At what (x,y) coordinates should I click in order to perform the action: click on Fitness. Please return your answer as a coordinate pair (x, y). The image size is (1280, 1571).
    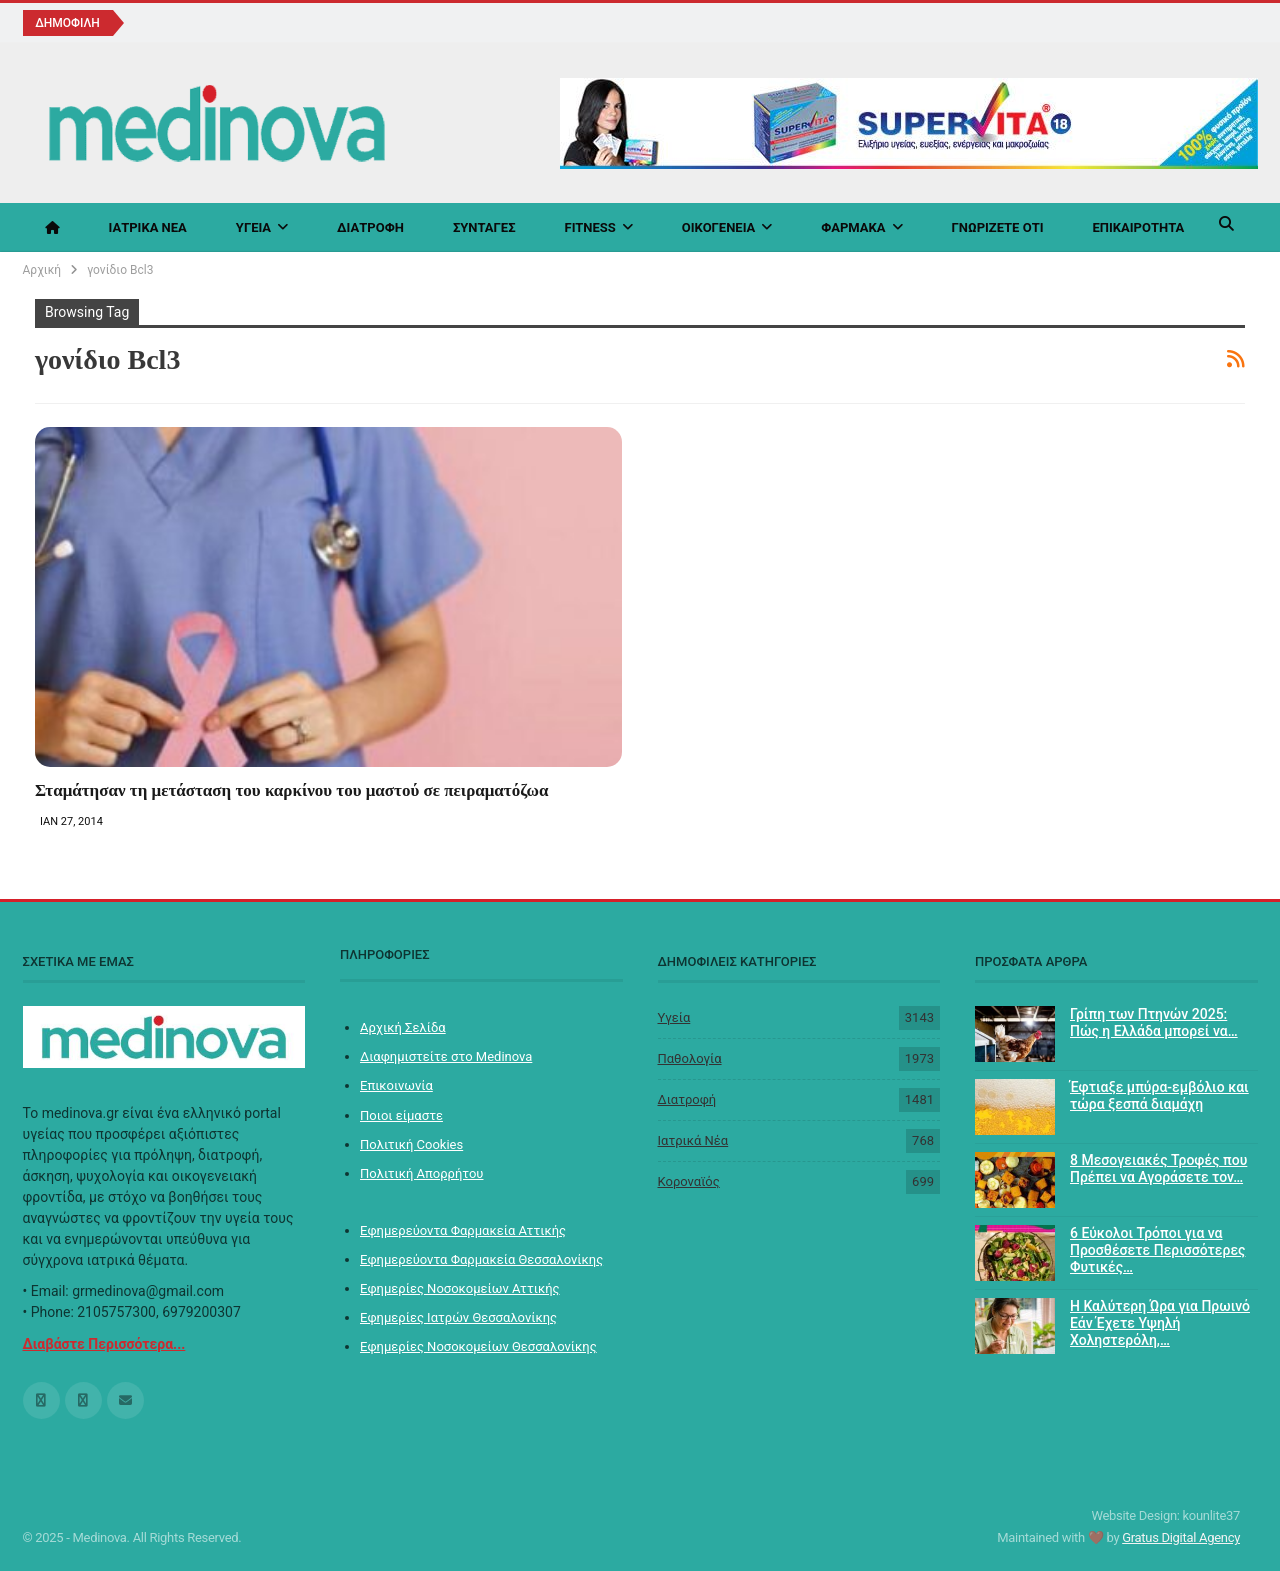
    Looking at the image, I should click on (590, 227).